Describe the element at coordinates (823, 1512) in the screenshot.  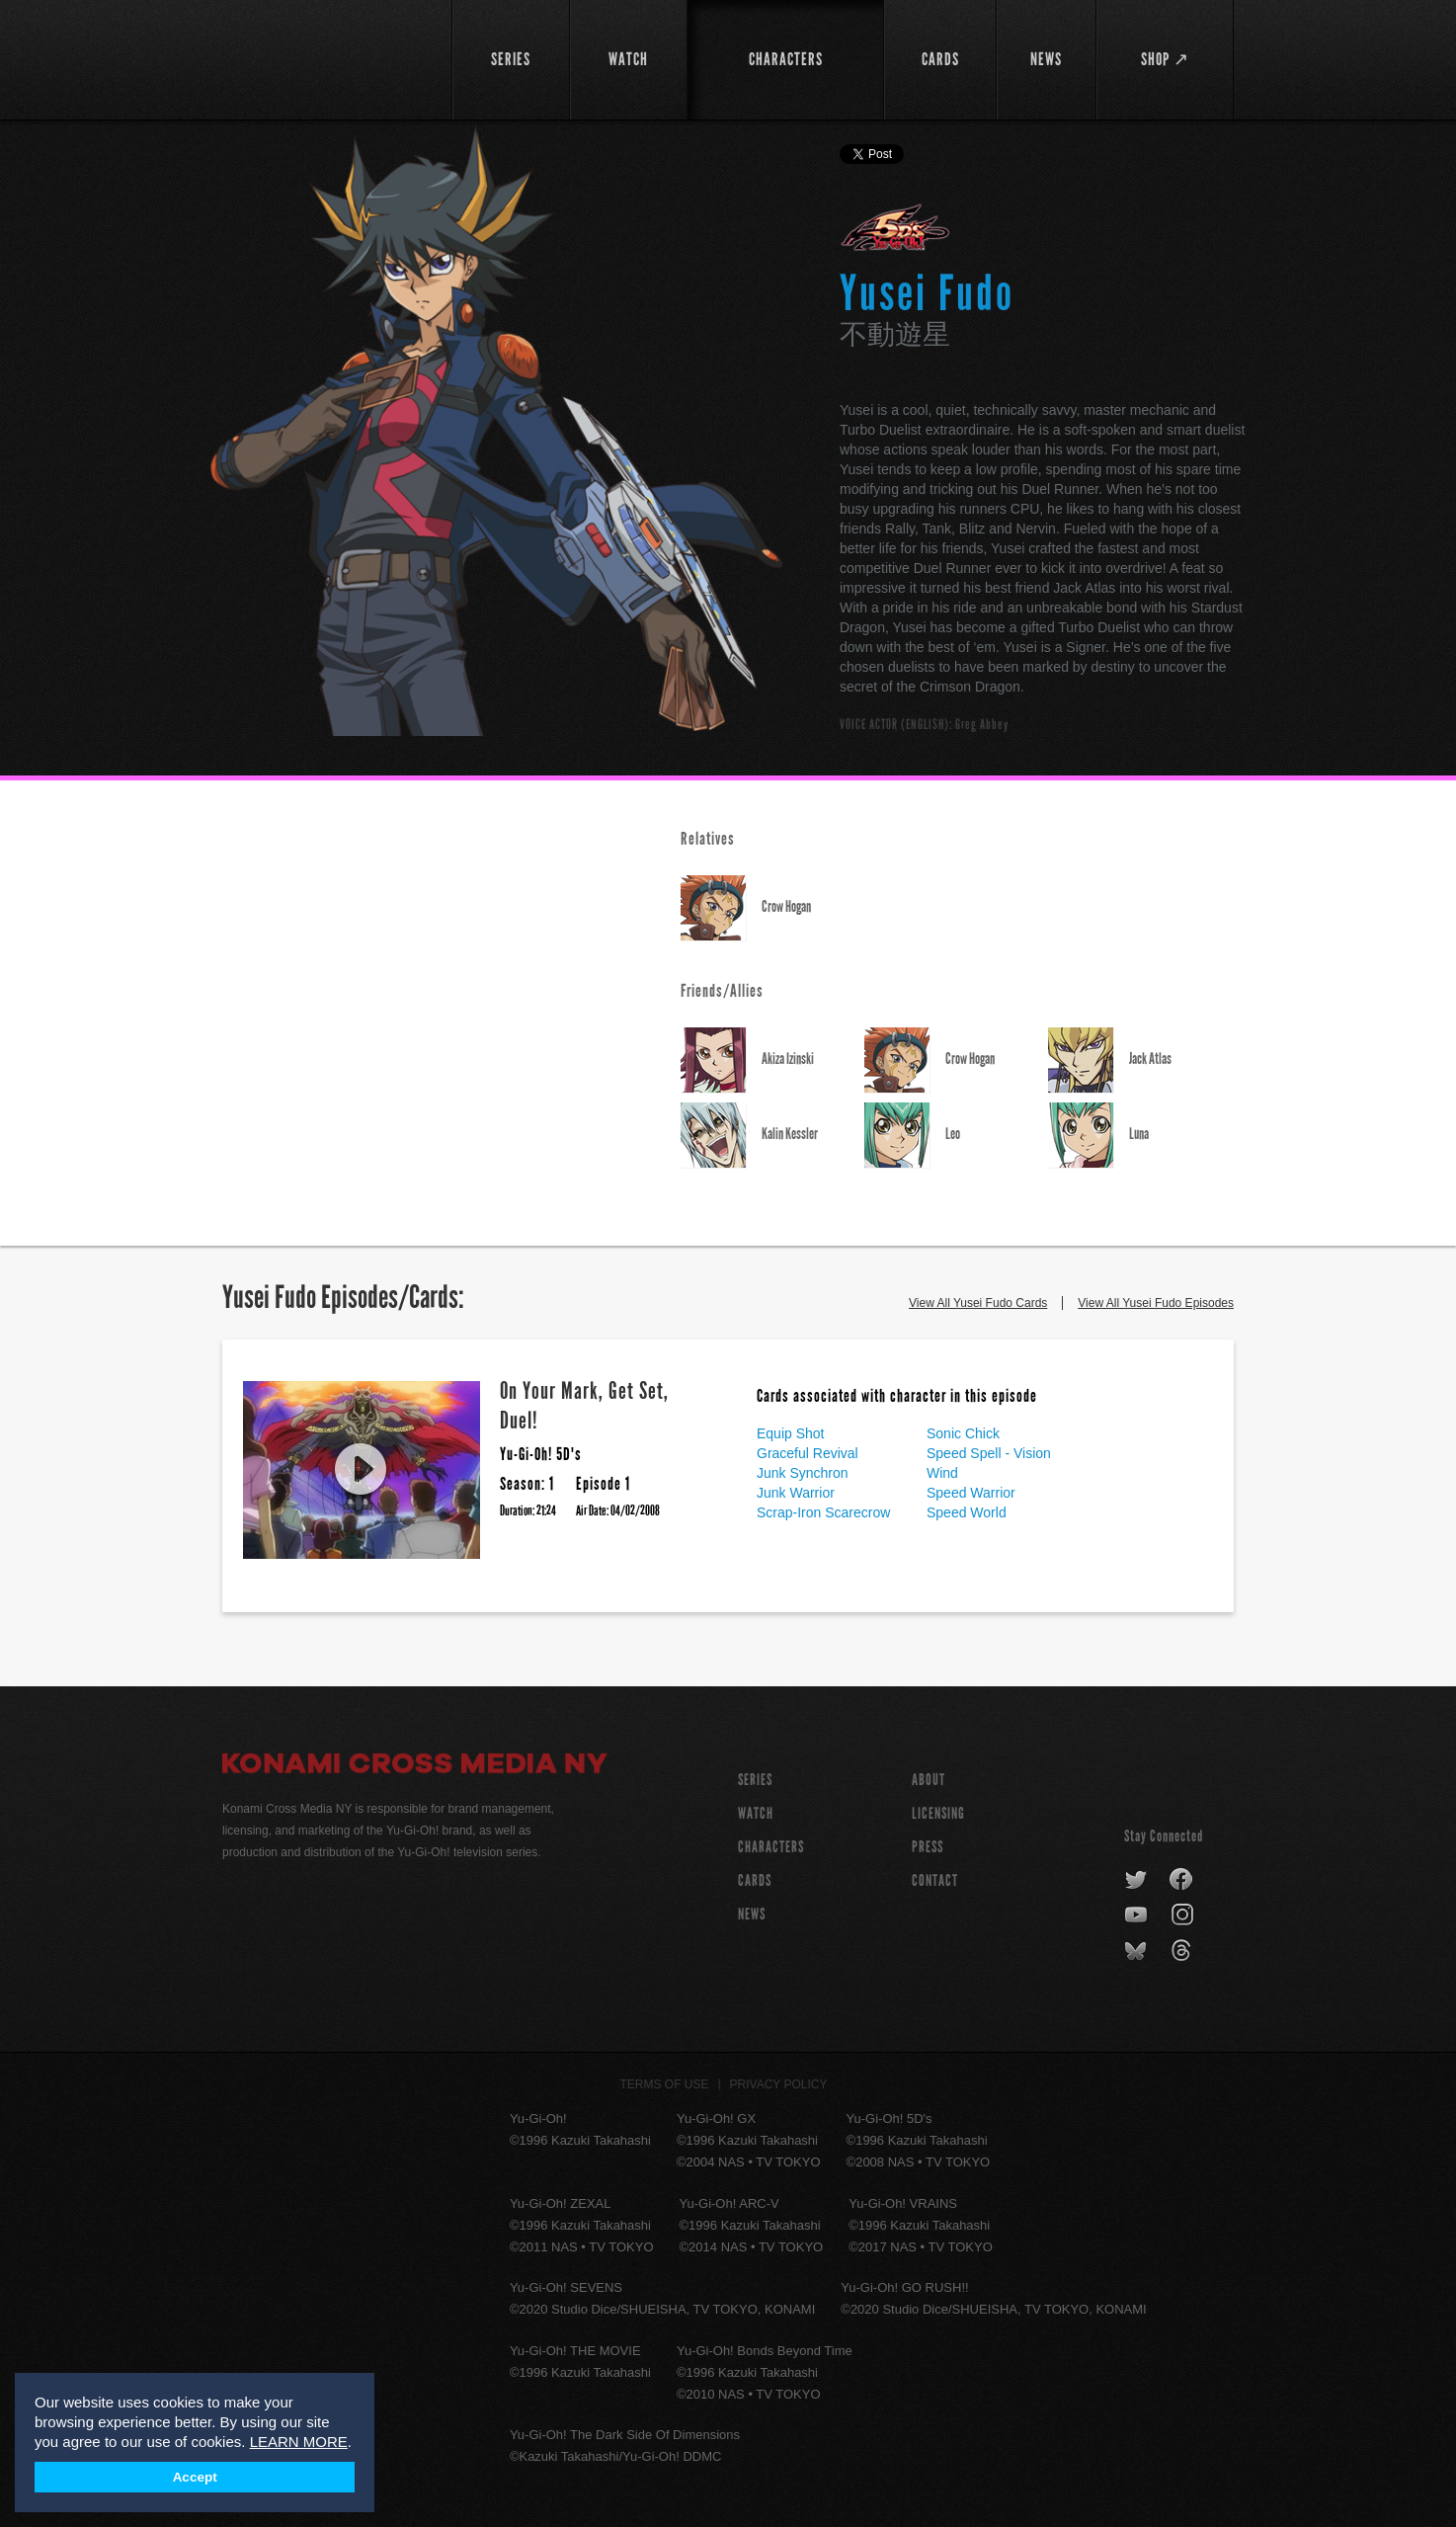
I see `Scrap-Iron Scarecrow` at that location.